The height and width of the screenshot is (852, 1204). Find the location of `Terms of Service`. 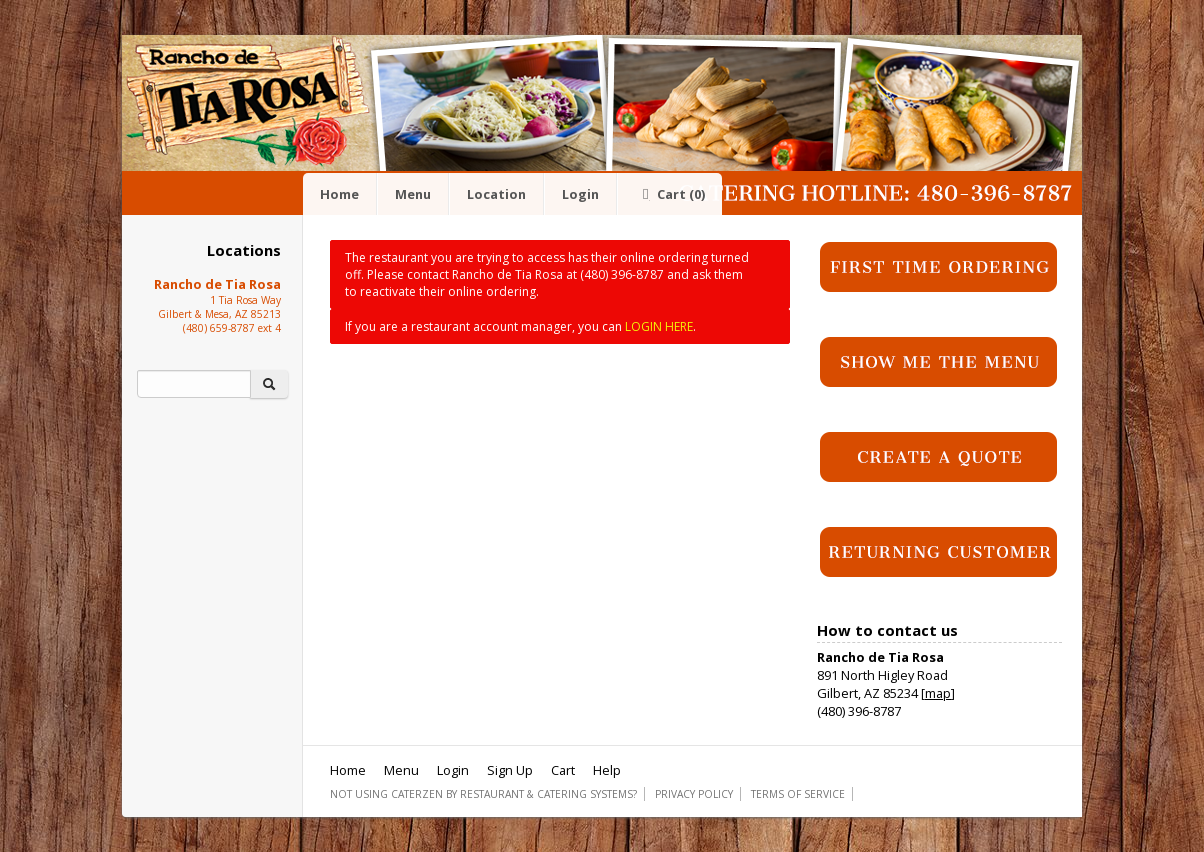

Terms of Service is located at coordinates (798, 794).